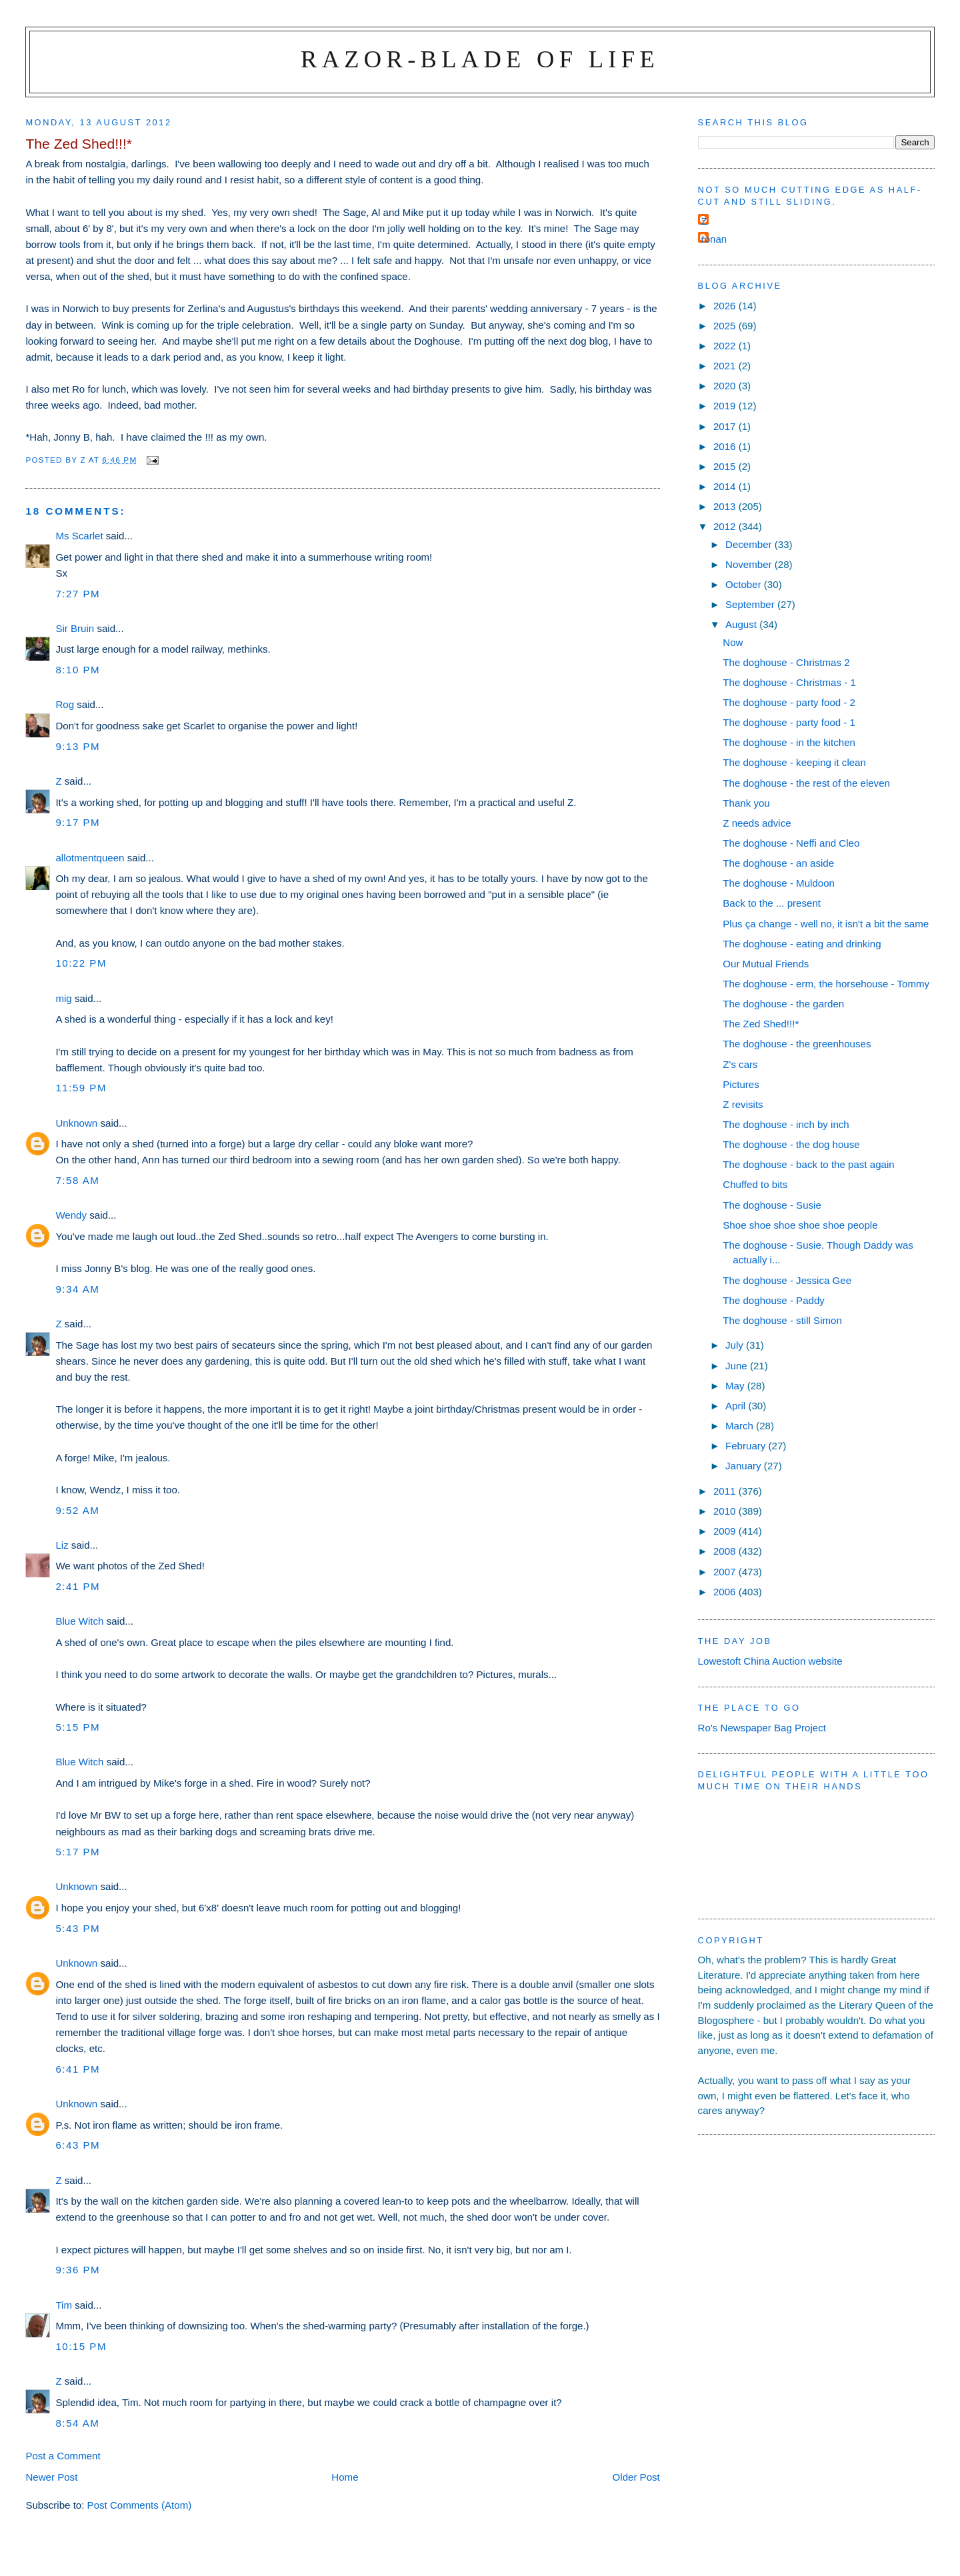 This screenshot has width=960, height=2576. Describe the element at coordinates (726, 526) in the screenshot. I see `2012` at that location.